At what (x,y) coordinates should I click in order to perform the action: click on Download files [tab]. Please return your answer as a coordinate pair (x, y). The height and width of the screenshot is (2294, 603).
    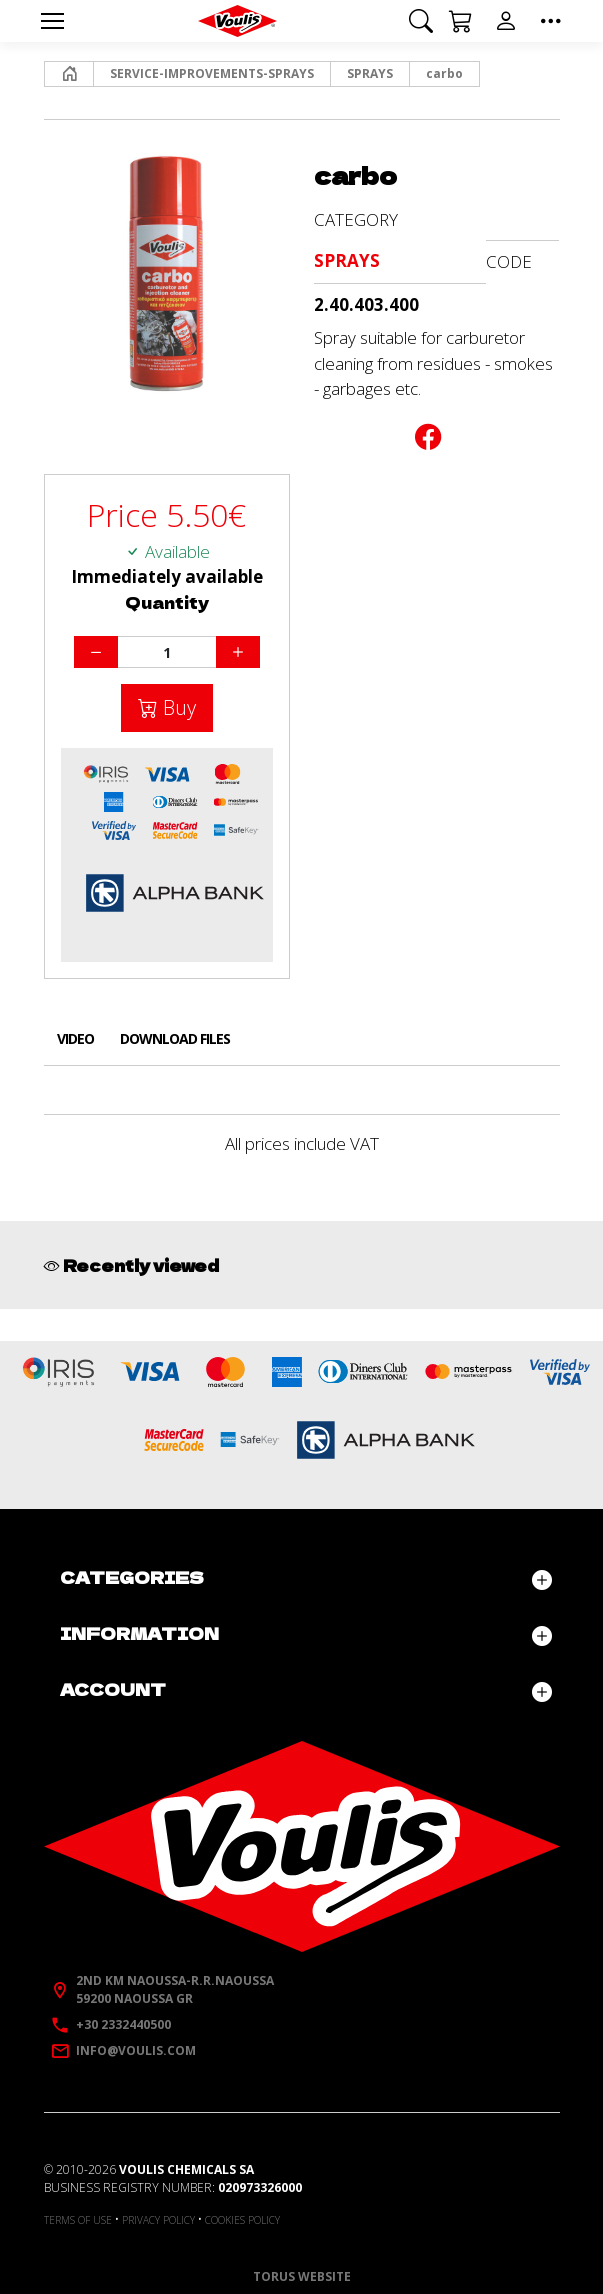
    Looking at the image, I should click on (175, 1038).